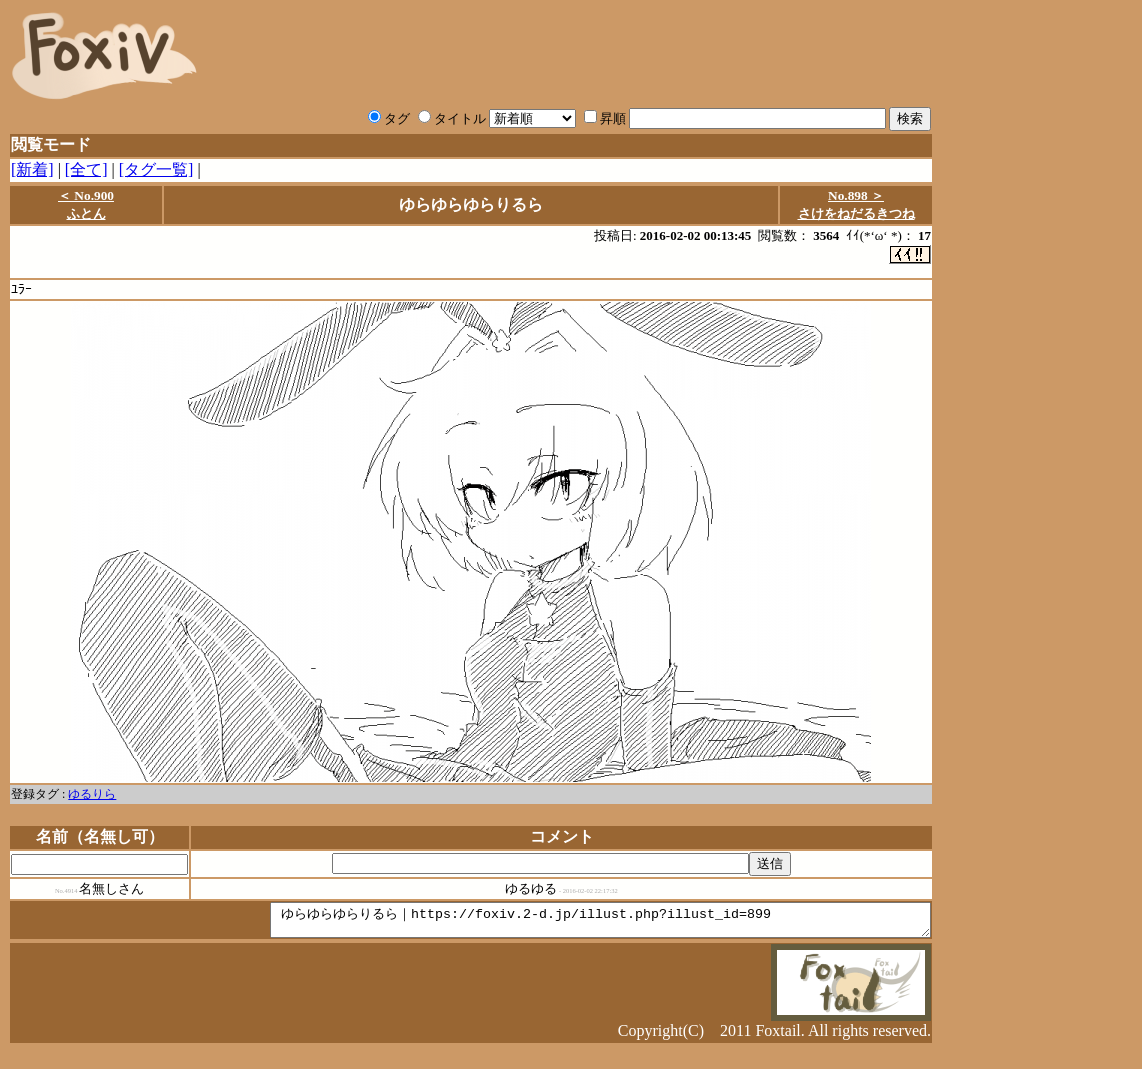 Image resolution: width=1142 pixels, height=1069 pixels. I want to click on [全て], so click(86, 169).